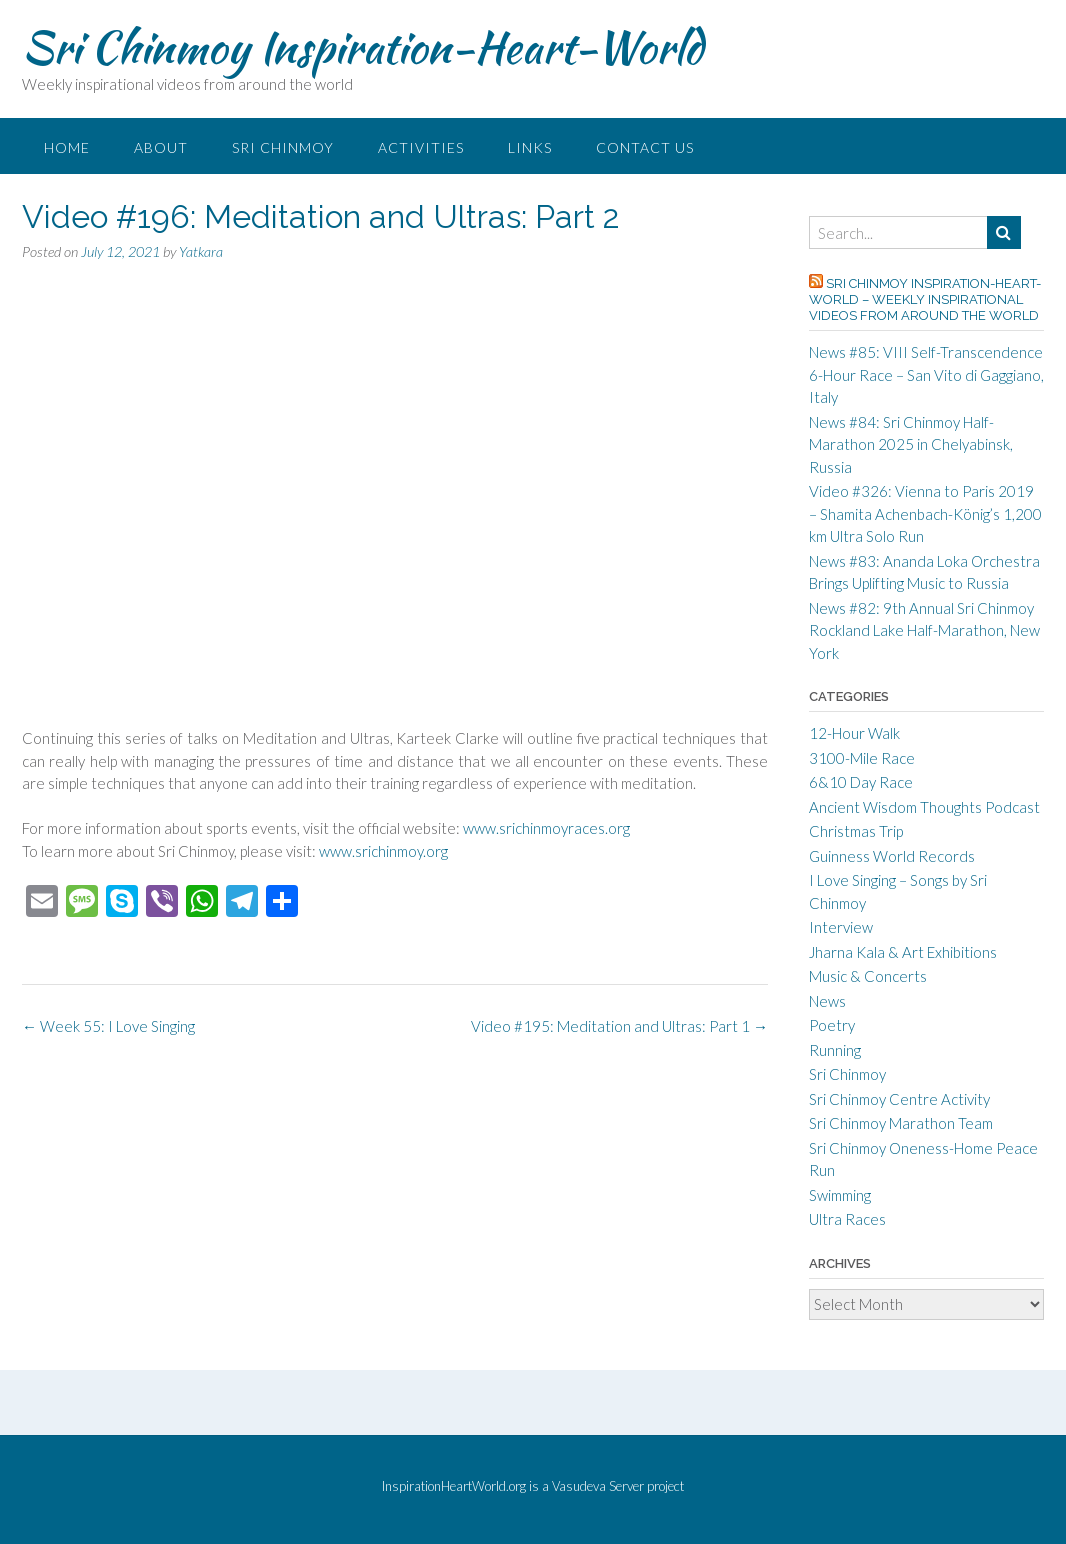 Image resolution: width=1066 pixels, height=1544 pixels. Describe the element at coordinates (861, 782) in the screenshot. I see `6&10 Day Race` at that location.